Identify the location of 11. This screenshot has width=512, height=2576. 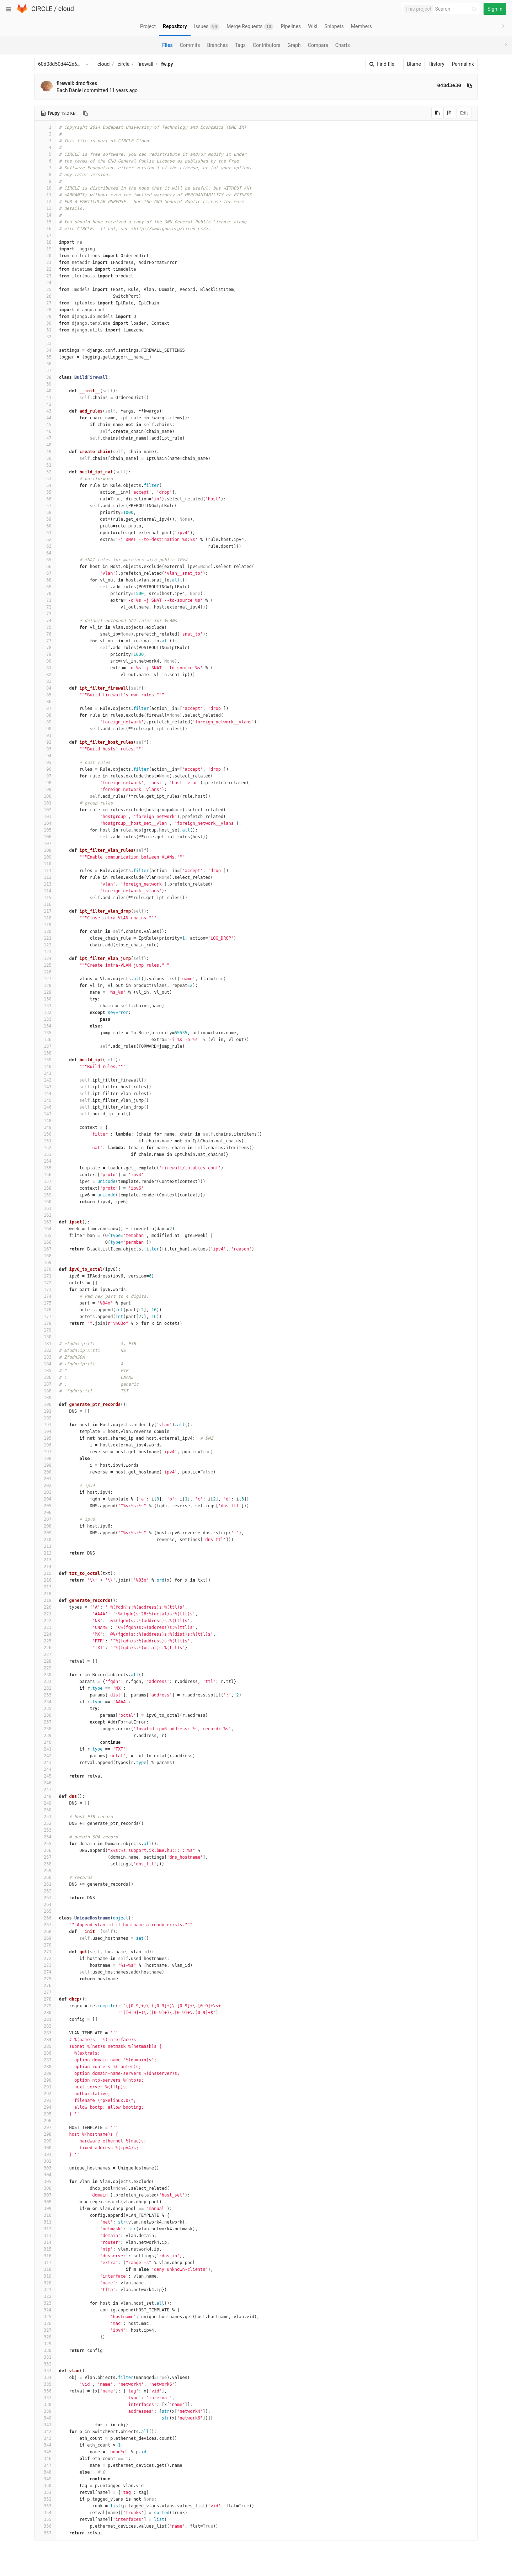
(45, 194).